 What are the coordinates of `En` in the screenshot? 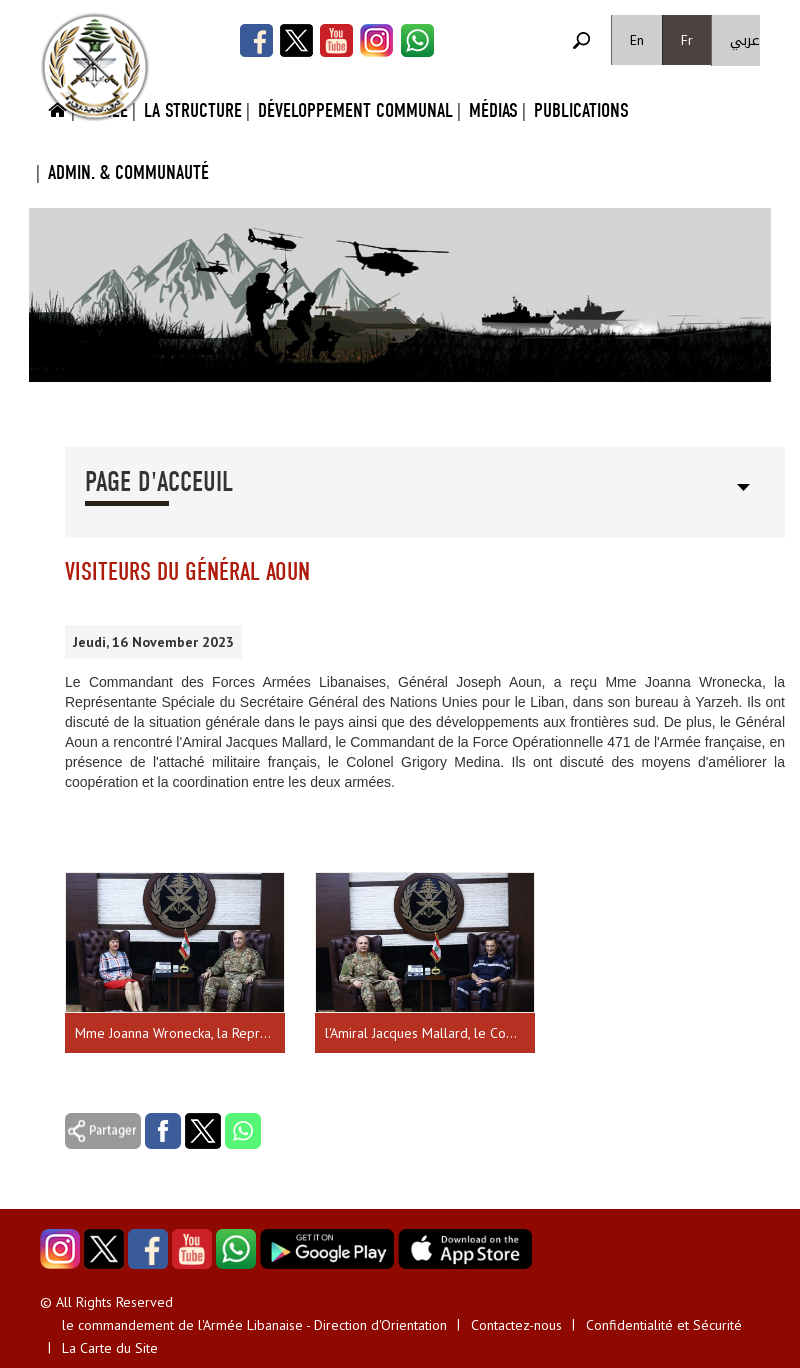 It's located at (637, 40).